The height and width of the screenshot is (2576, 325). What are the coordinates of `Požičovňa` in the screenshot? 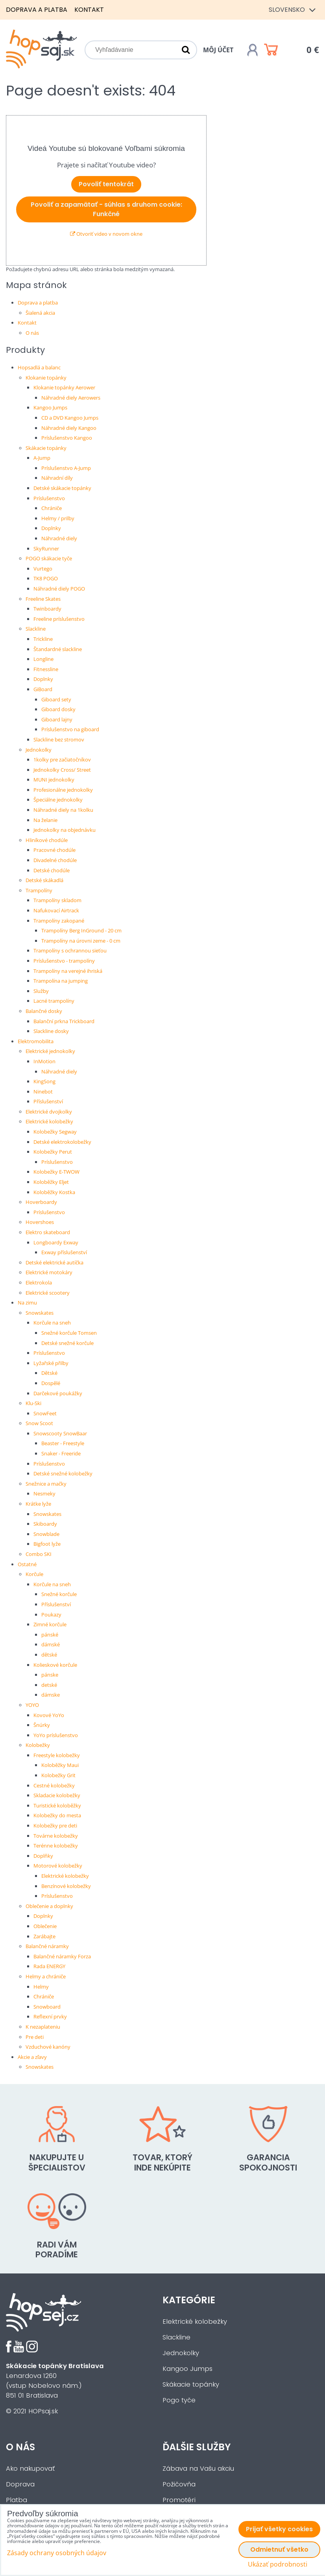 It's located at (179, 2484).